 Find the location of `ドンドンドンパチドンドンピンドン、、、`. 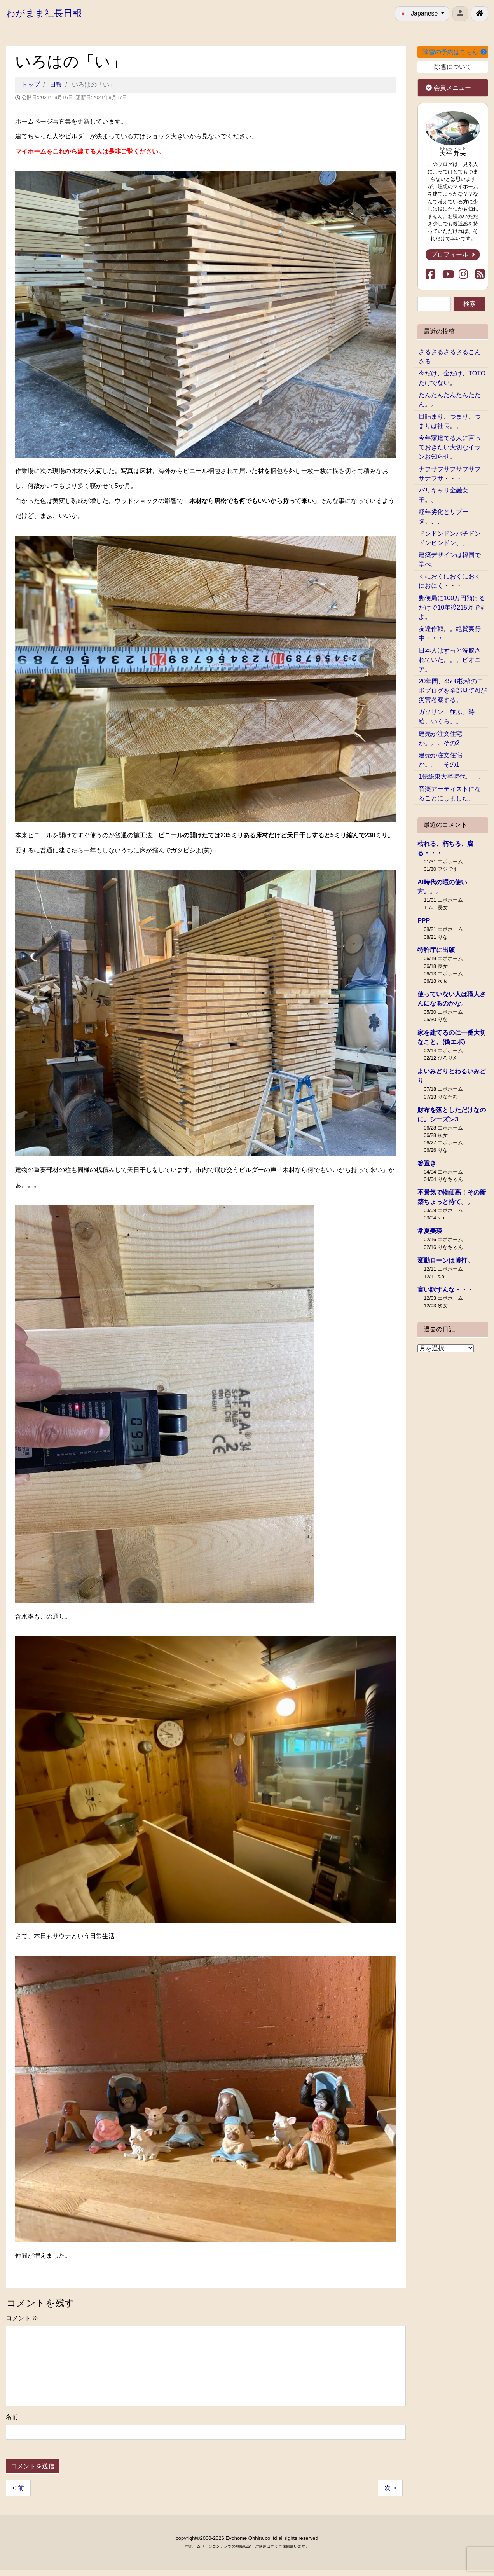

ドンドンドンパチドンドンピンドン、、、 is located at coordinates (450, 538).